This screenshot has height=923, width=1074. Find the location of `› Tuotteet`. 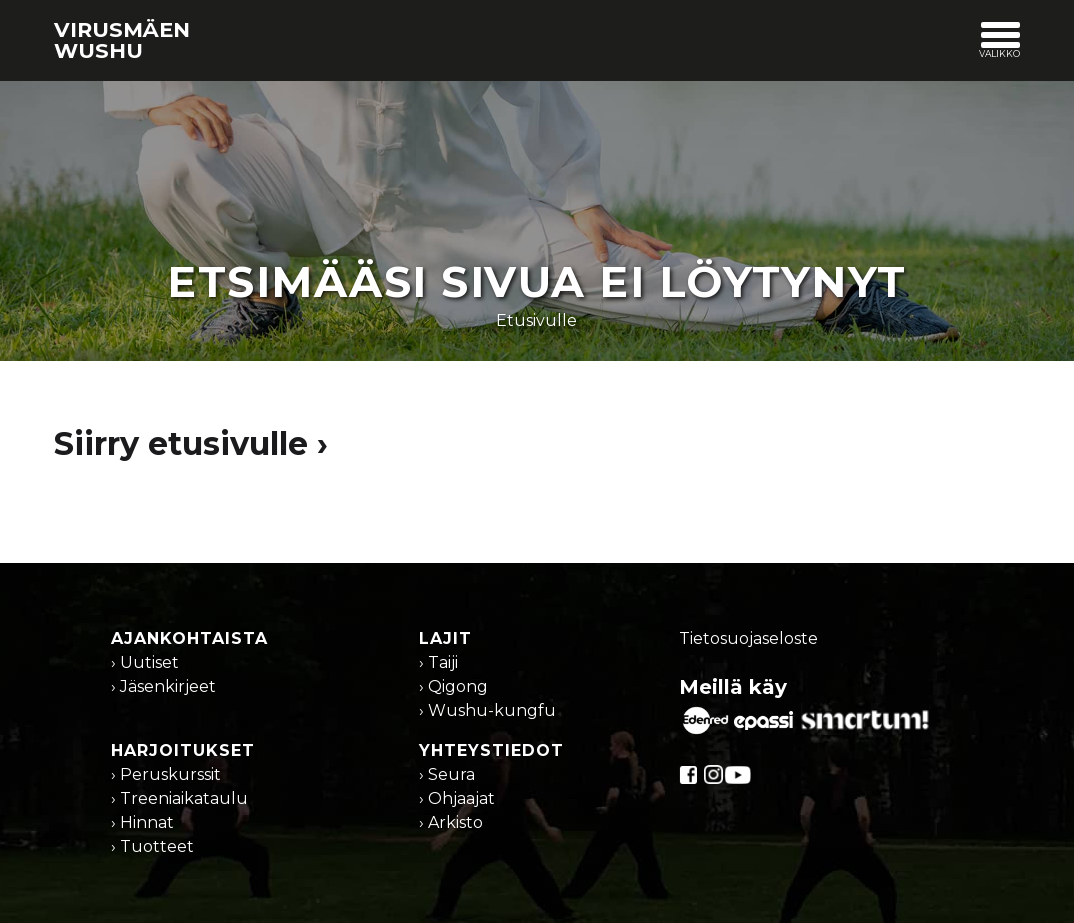

› Tuotteet is located at coordinates (152, 846).